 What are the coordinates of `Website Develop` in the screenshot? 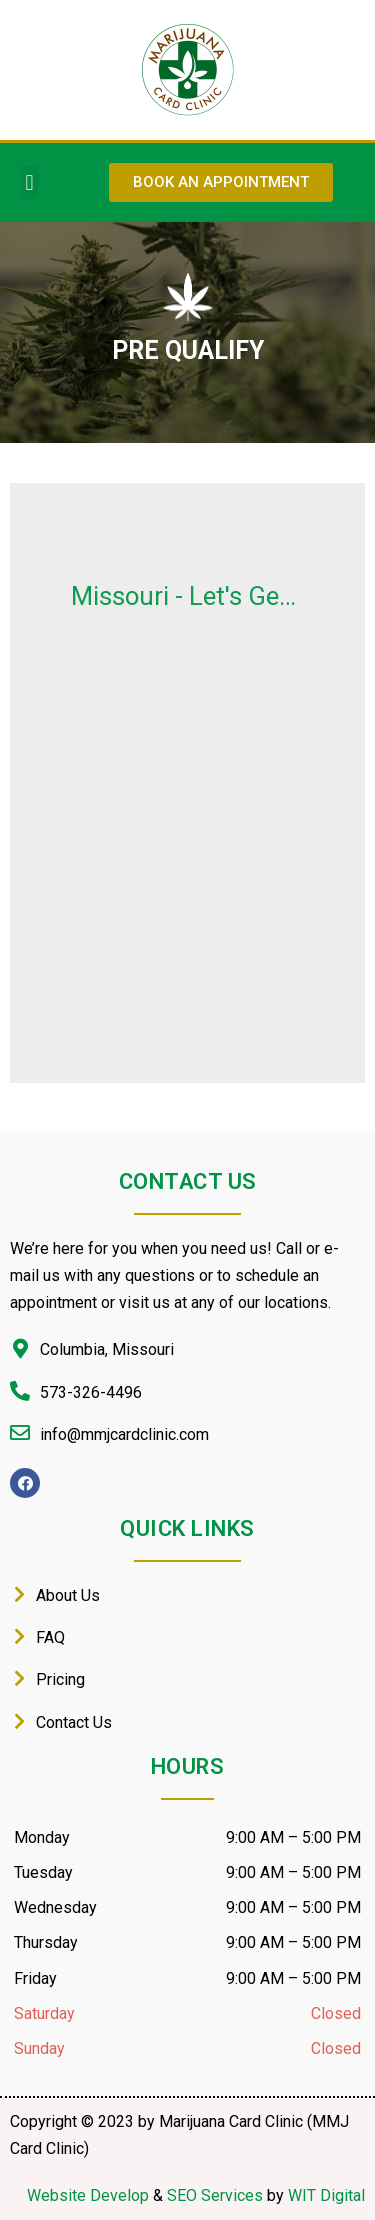 It's located at (88, 2195).